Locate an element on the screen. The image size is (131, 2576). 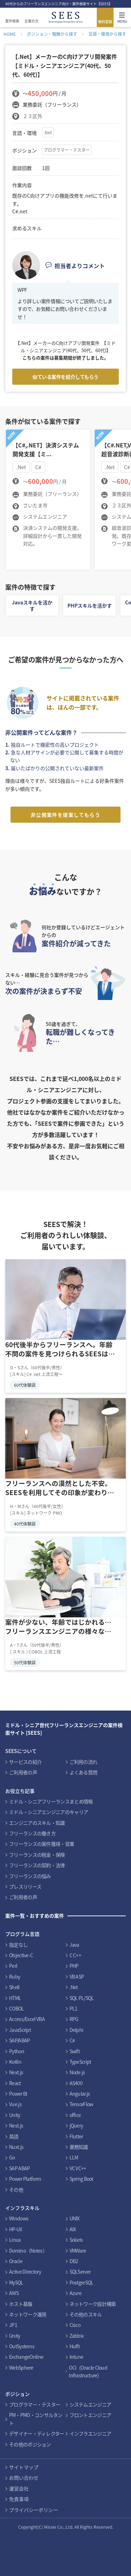
Objective-C is located at coordinates (21, 1955).